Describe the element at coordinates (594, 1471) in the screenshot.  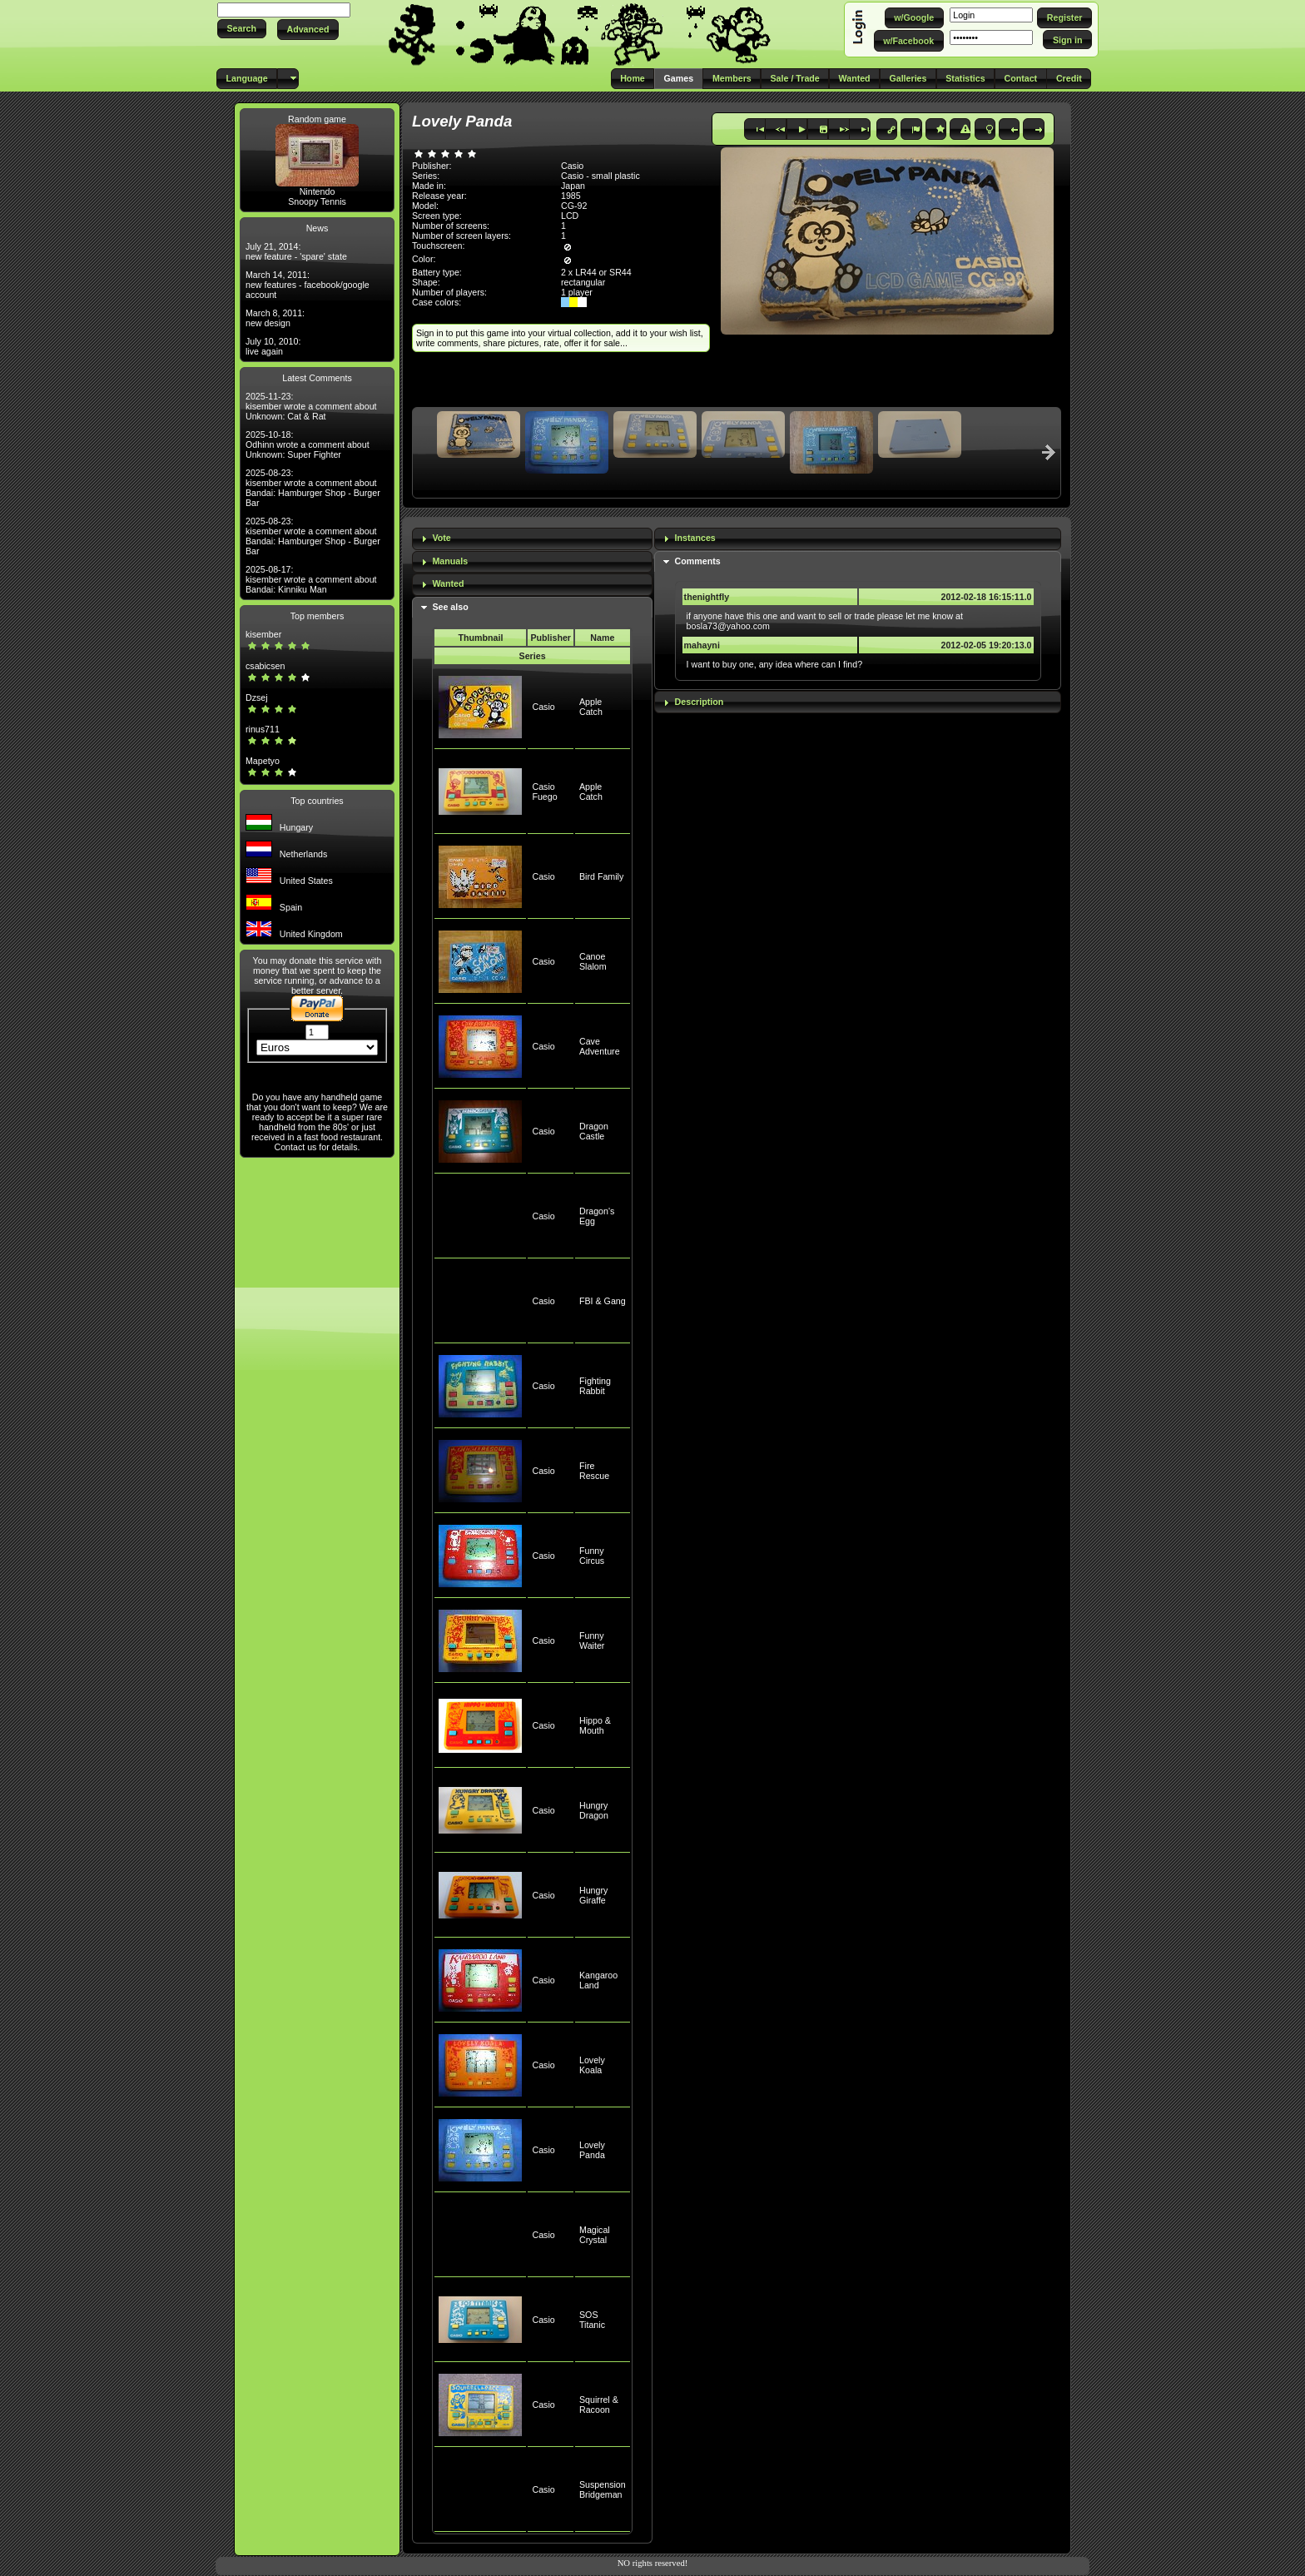
I see `Fire Rescue` at that location.